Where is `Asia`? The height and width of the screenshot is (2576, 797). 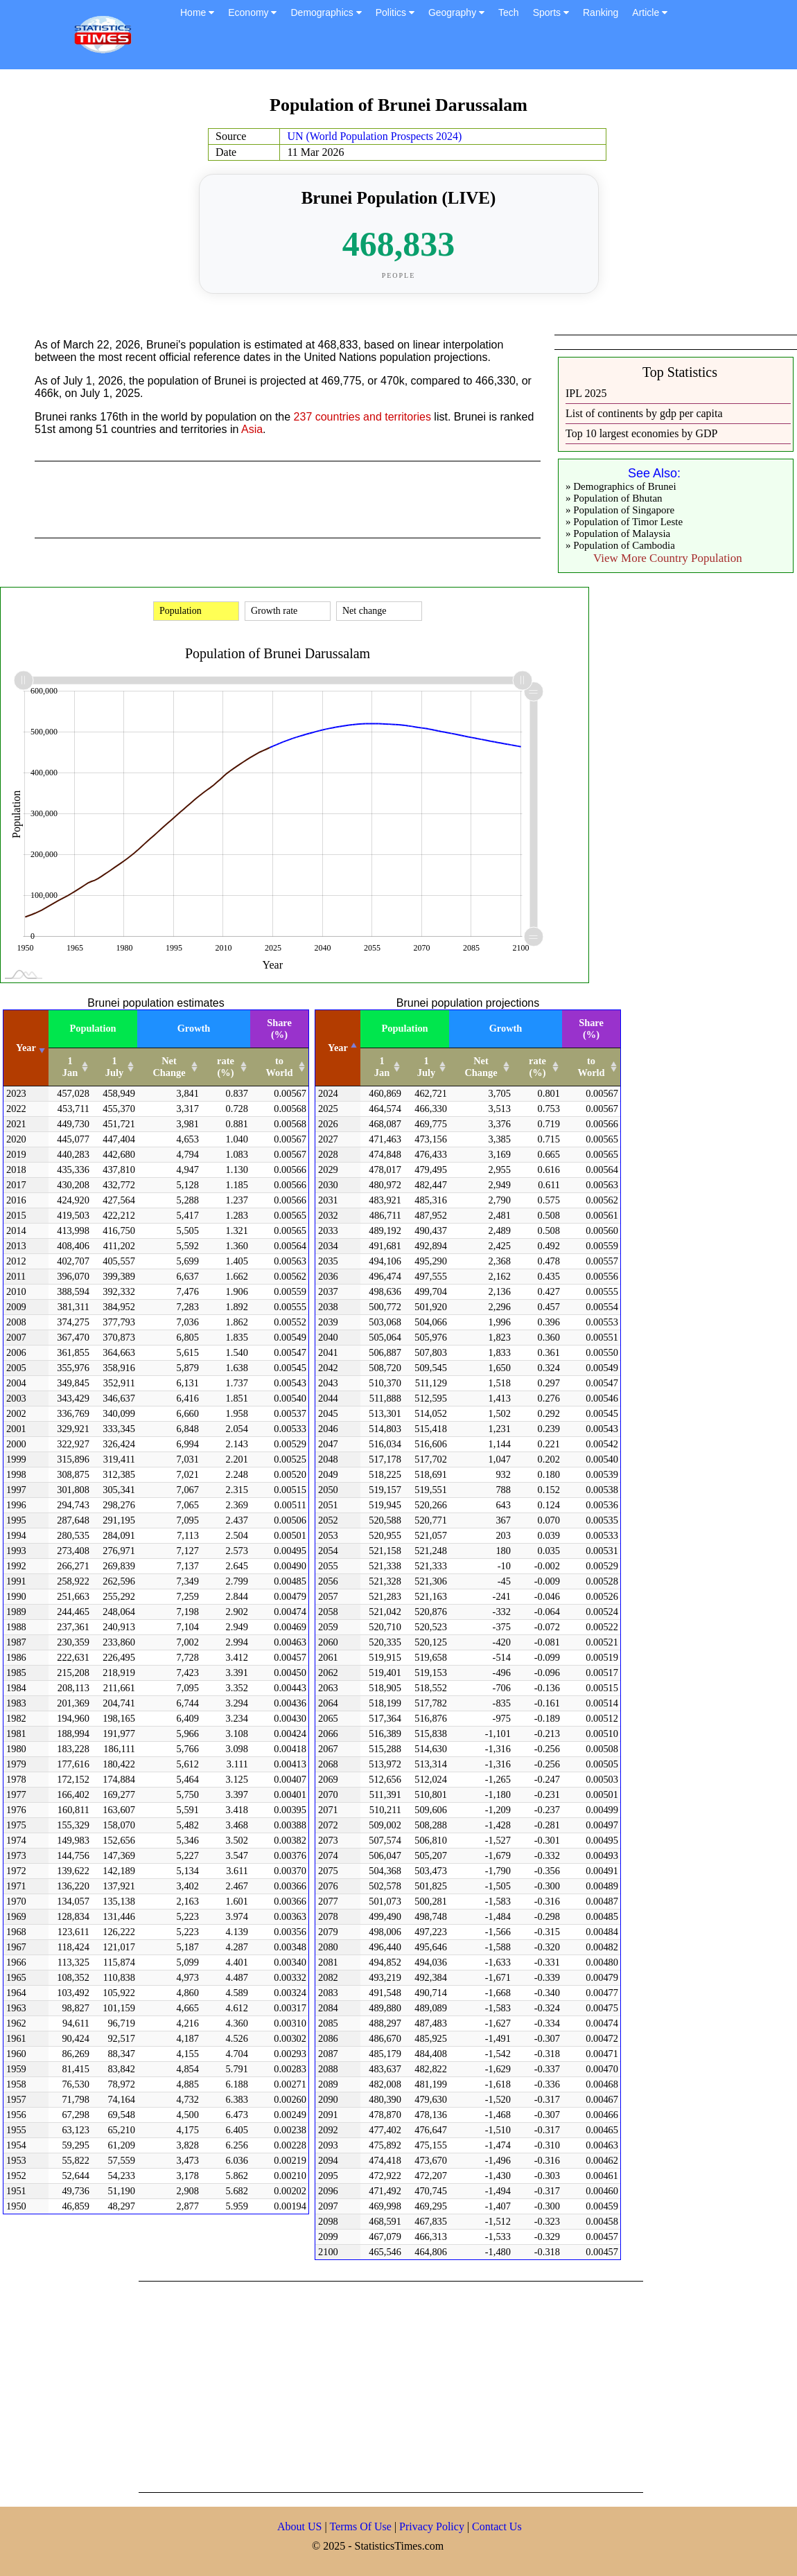 Asia is located at coordinates (252, 429).